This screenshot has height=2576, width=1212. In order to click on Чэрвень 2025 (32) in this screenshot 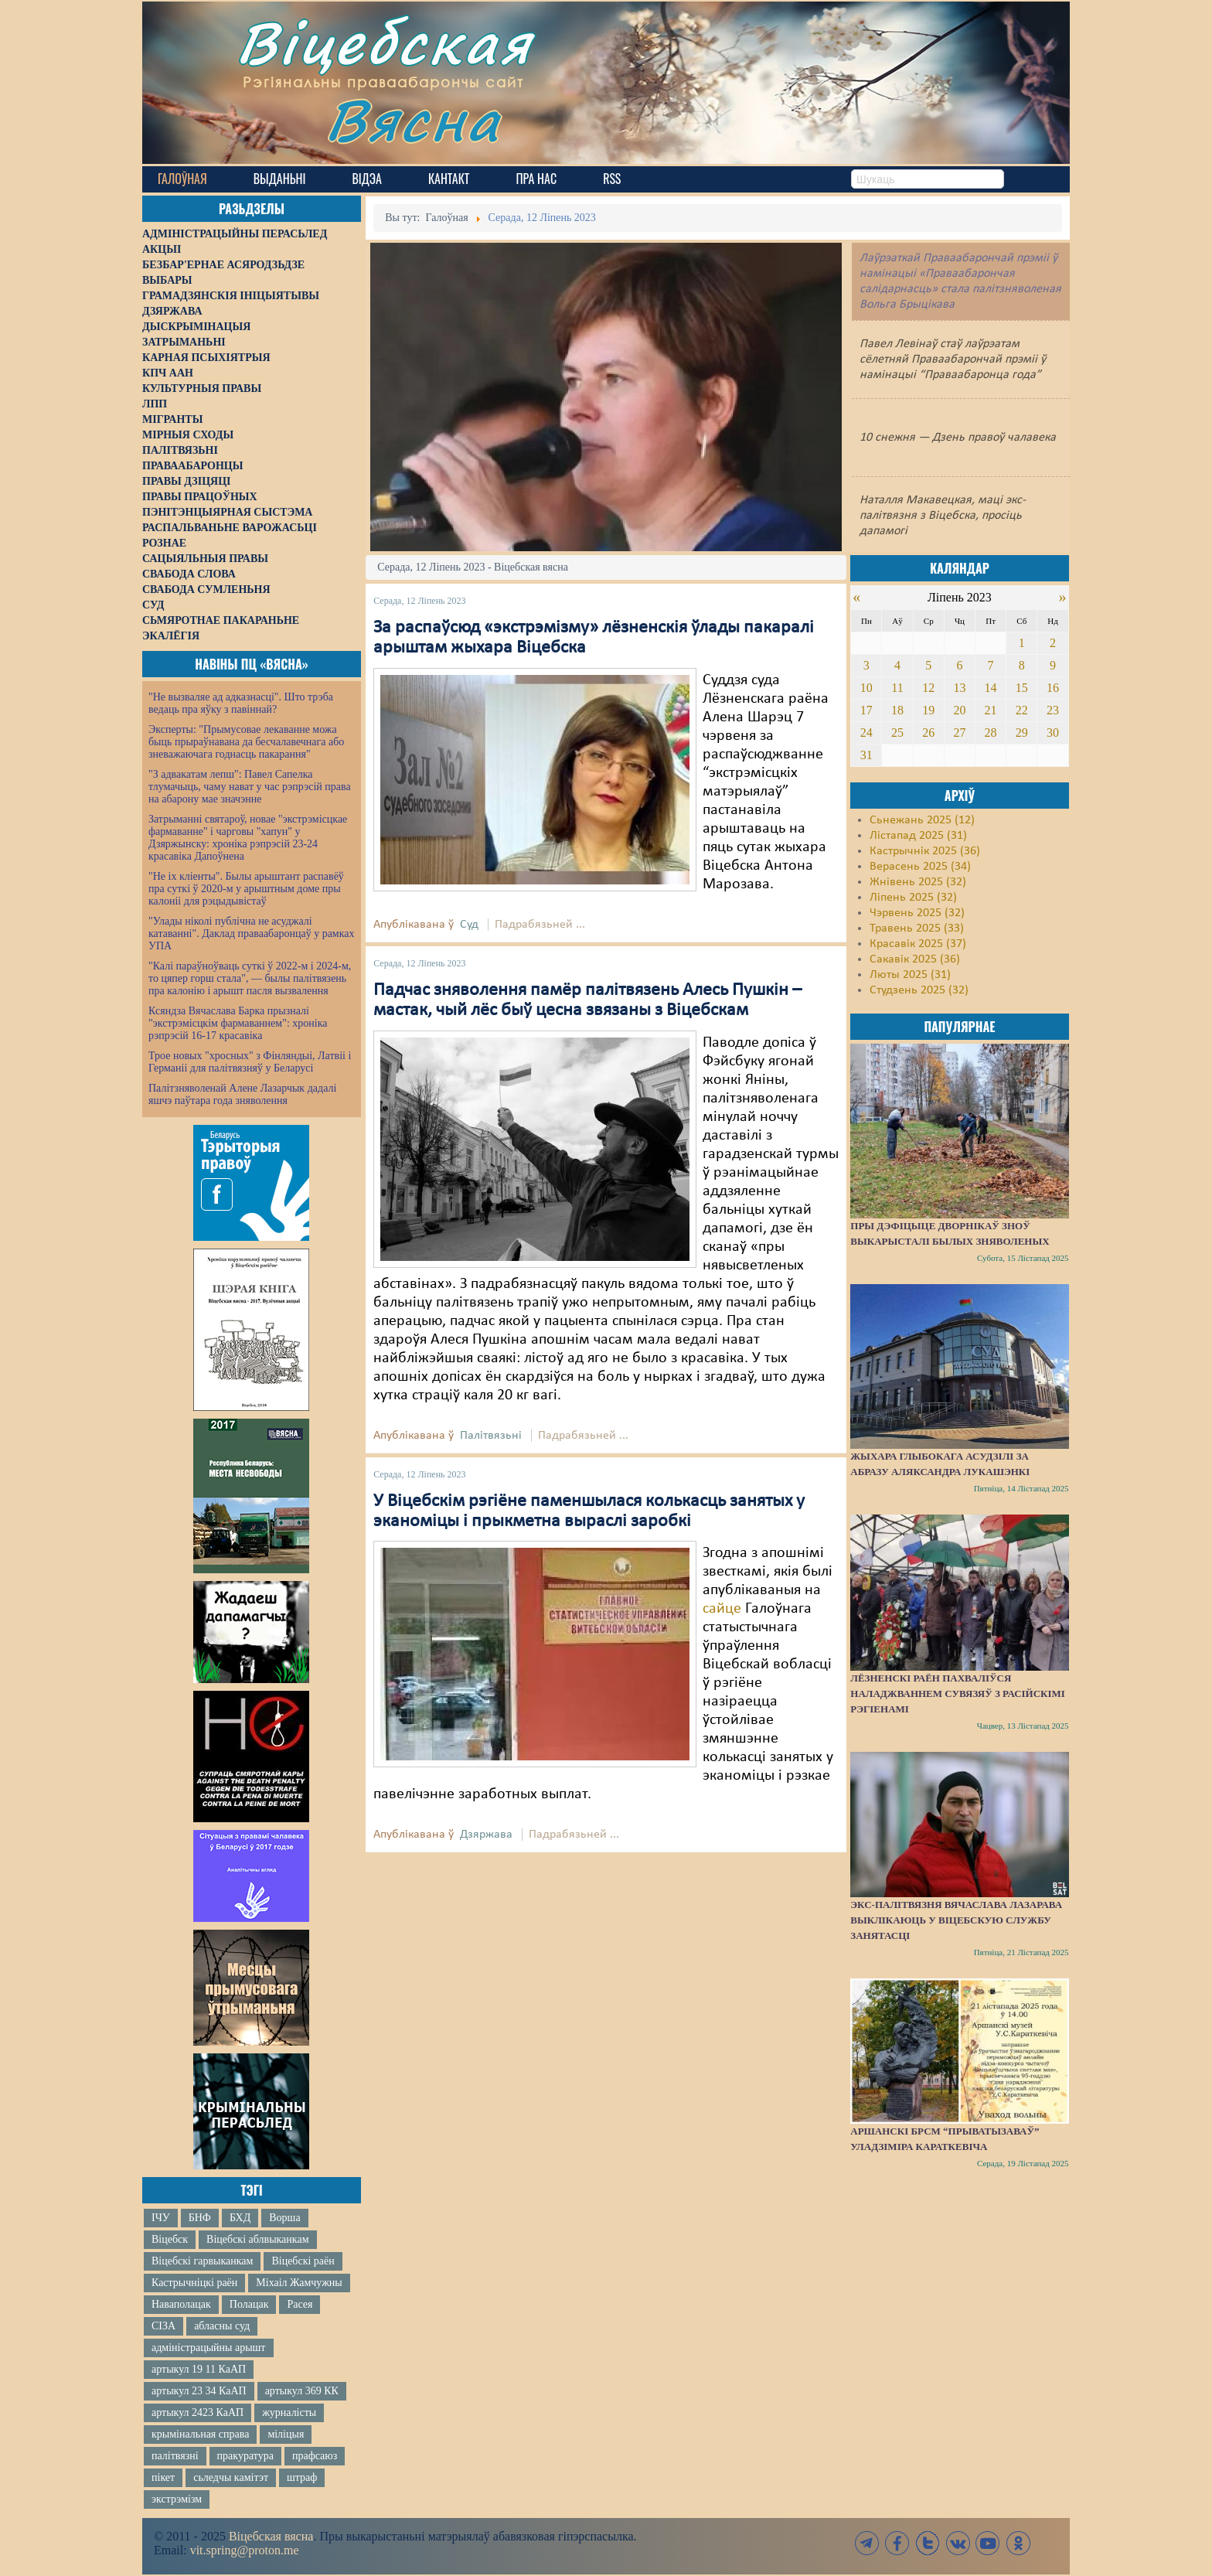, I will do `click(917, 913)`.